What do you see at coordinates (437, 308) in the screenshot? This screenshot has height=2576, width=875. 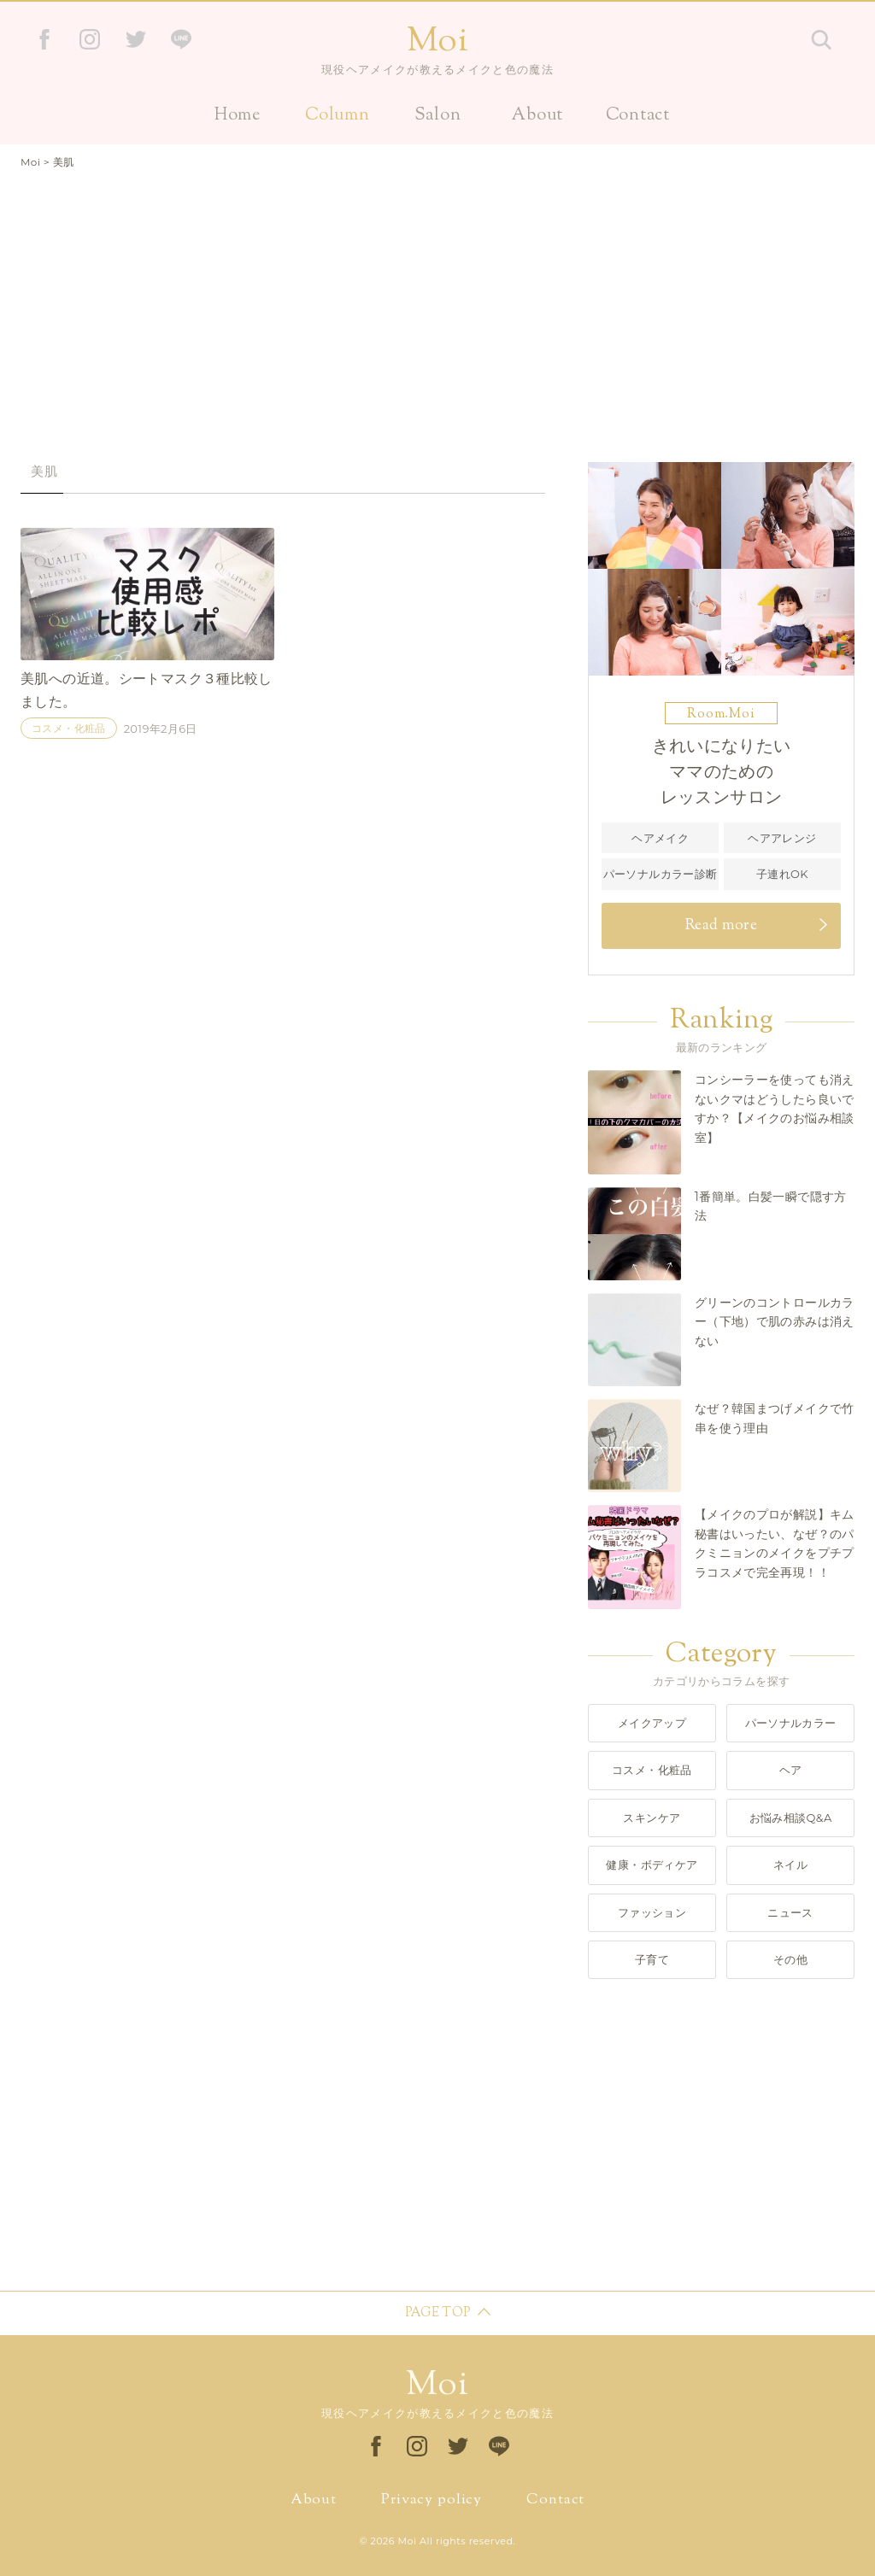 I see `[Advertisement]` at bounding box center [437, 308].